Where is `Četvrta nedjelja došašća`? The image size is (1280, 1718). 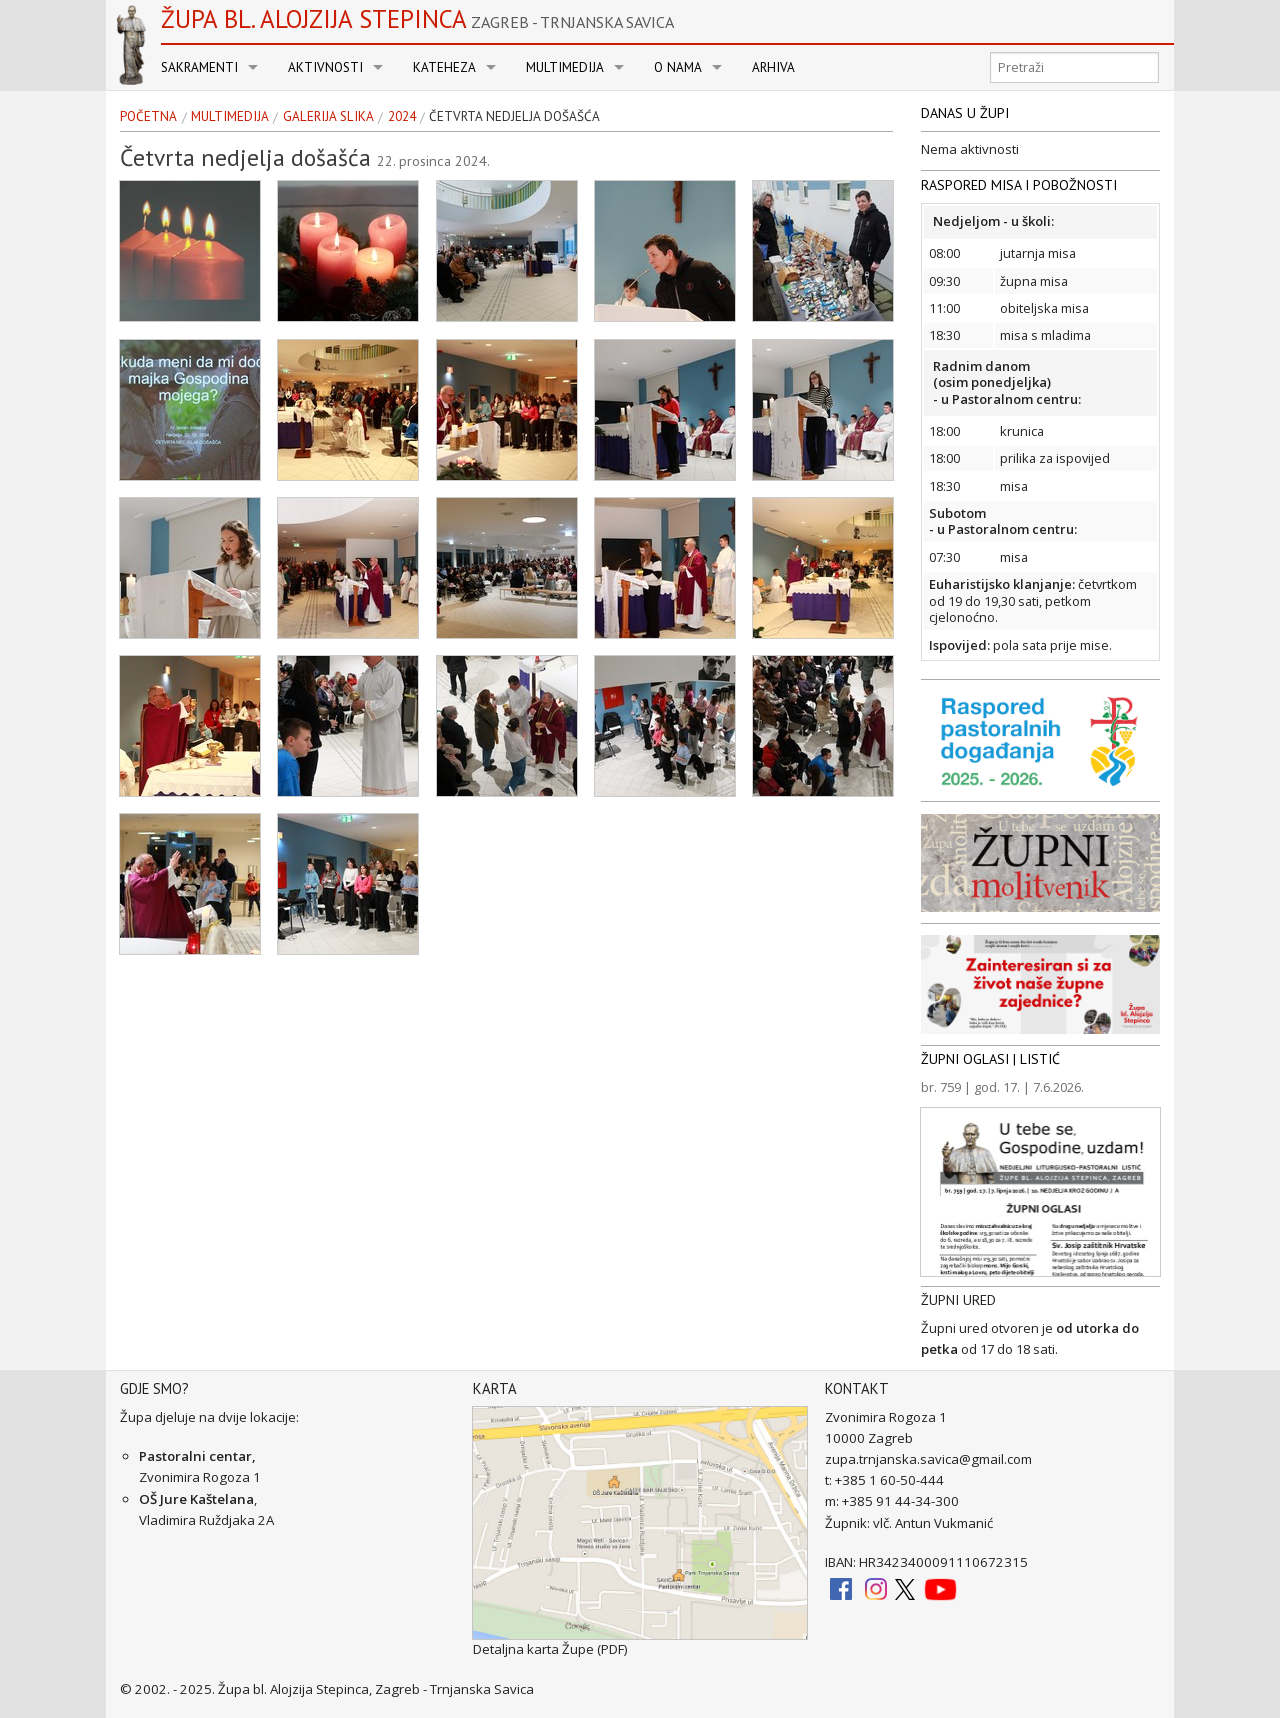 Četvrta nedjelja došašća is located at coordinates (514, 117).